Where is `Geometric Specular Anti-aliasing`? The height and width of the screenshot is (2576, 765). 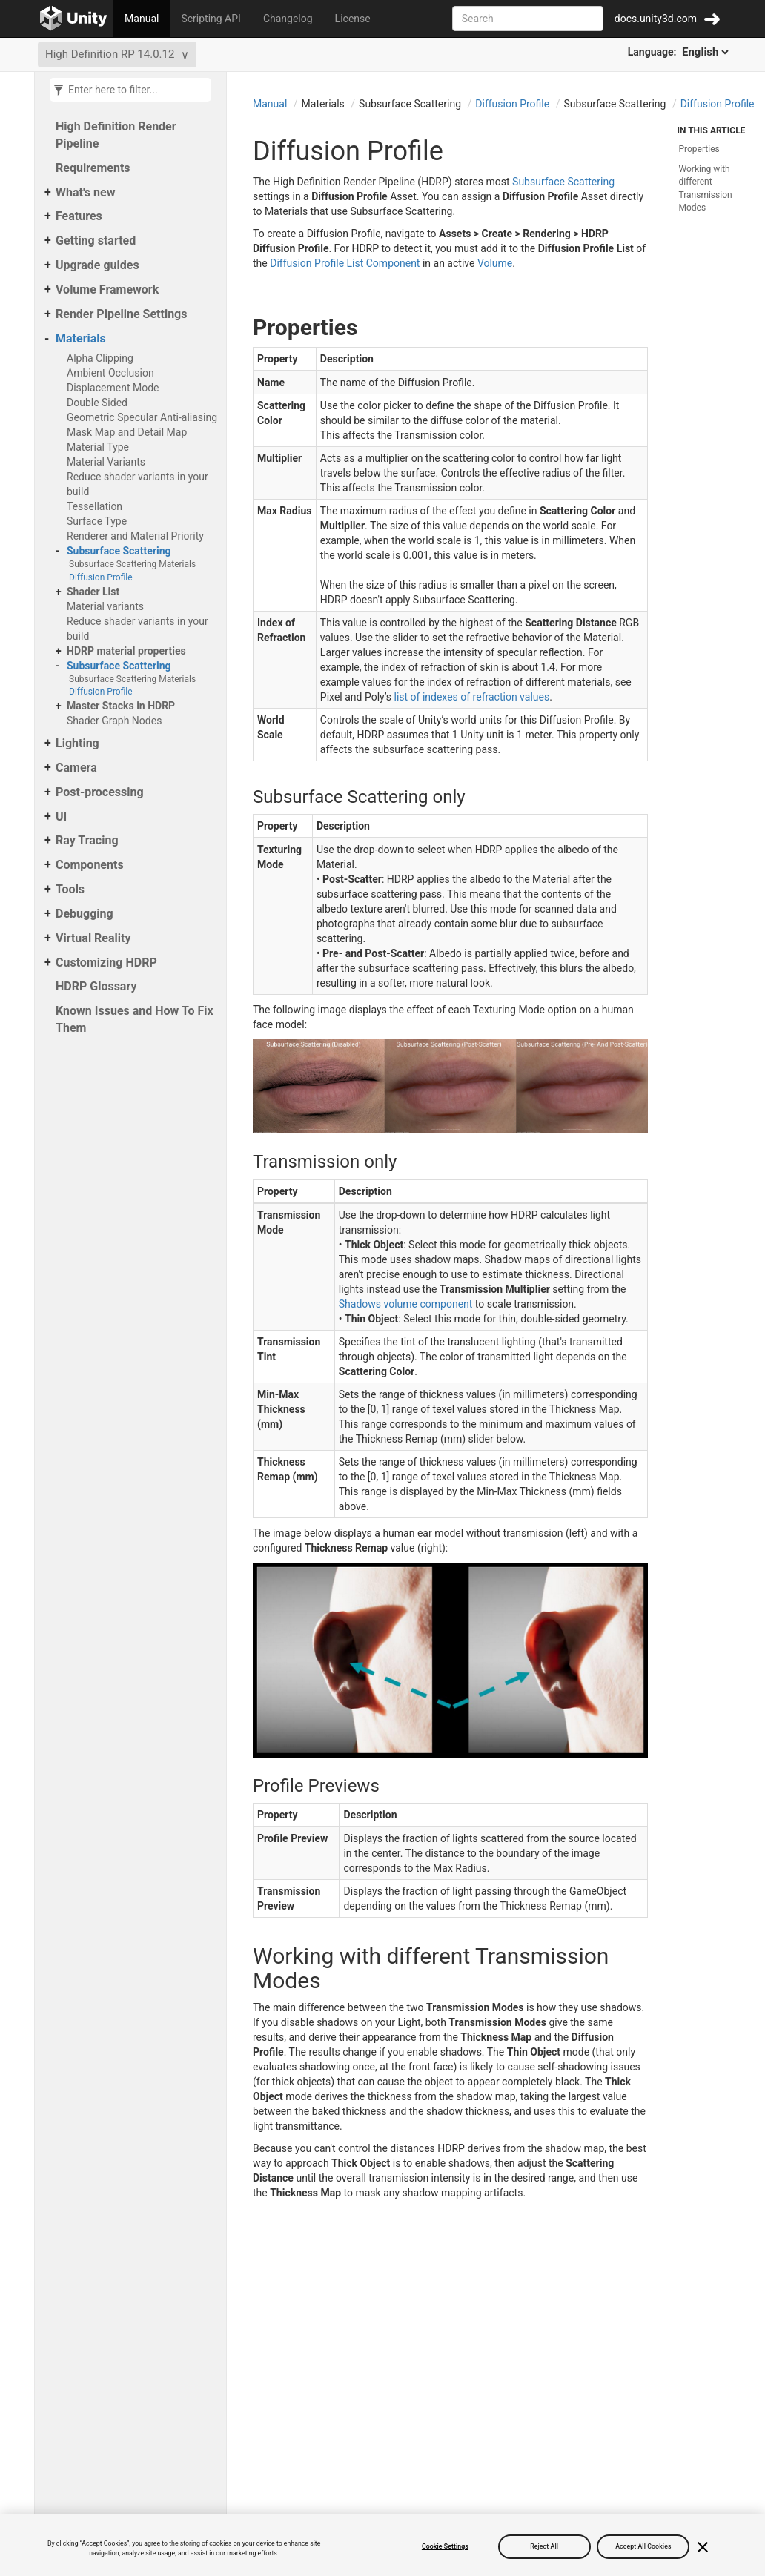
Geometric Specular Anti-aliasing is located at coordinates (142, 417).